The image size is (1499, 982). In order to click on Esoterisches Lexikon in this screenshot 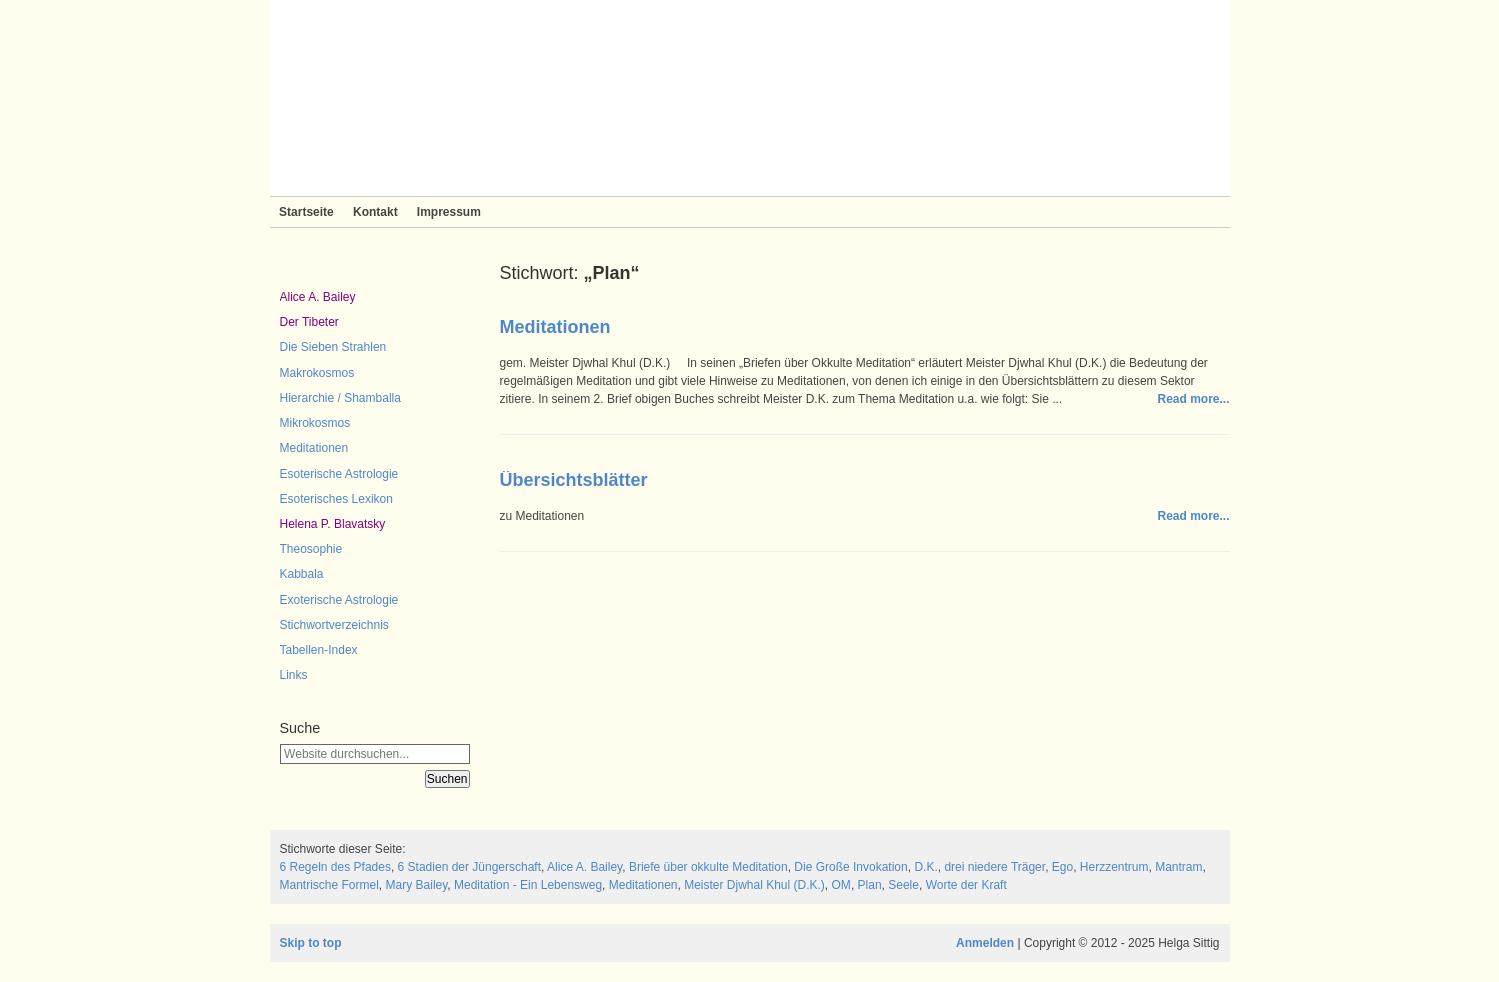, I will do `click(336, 499)`.